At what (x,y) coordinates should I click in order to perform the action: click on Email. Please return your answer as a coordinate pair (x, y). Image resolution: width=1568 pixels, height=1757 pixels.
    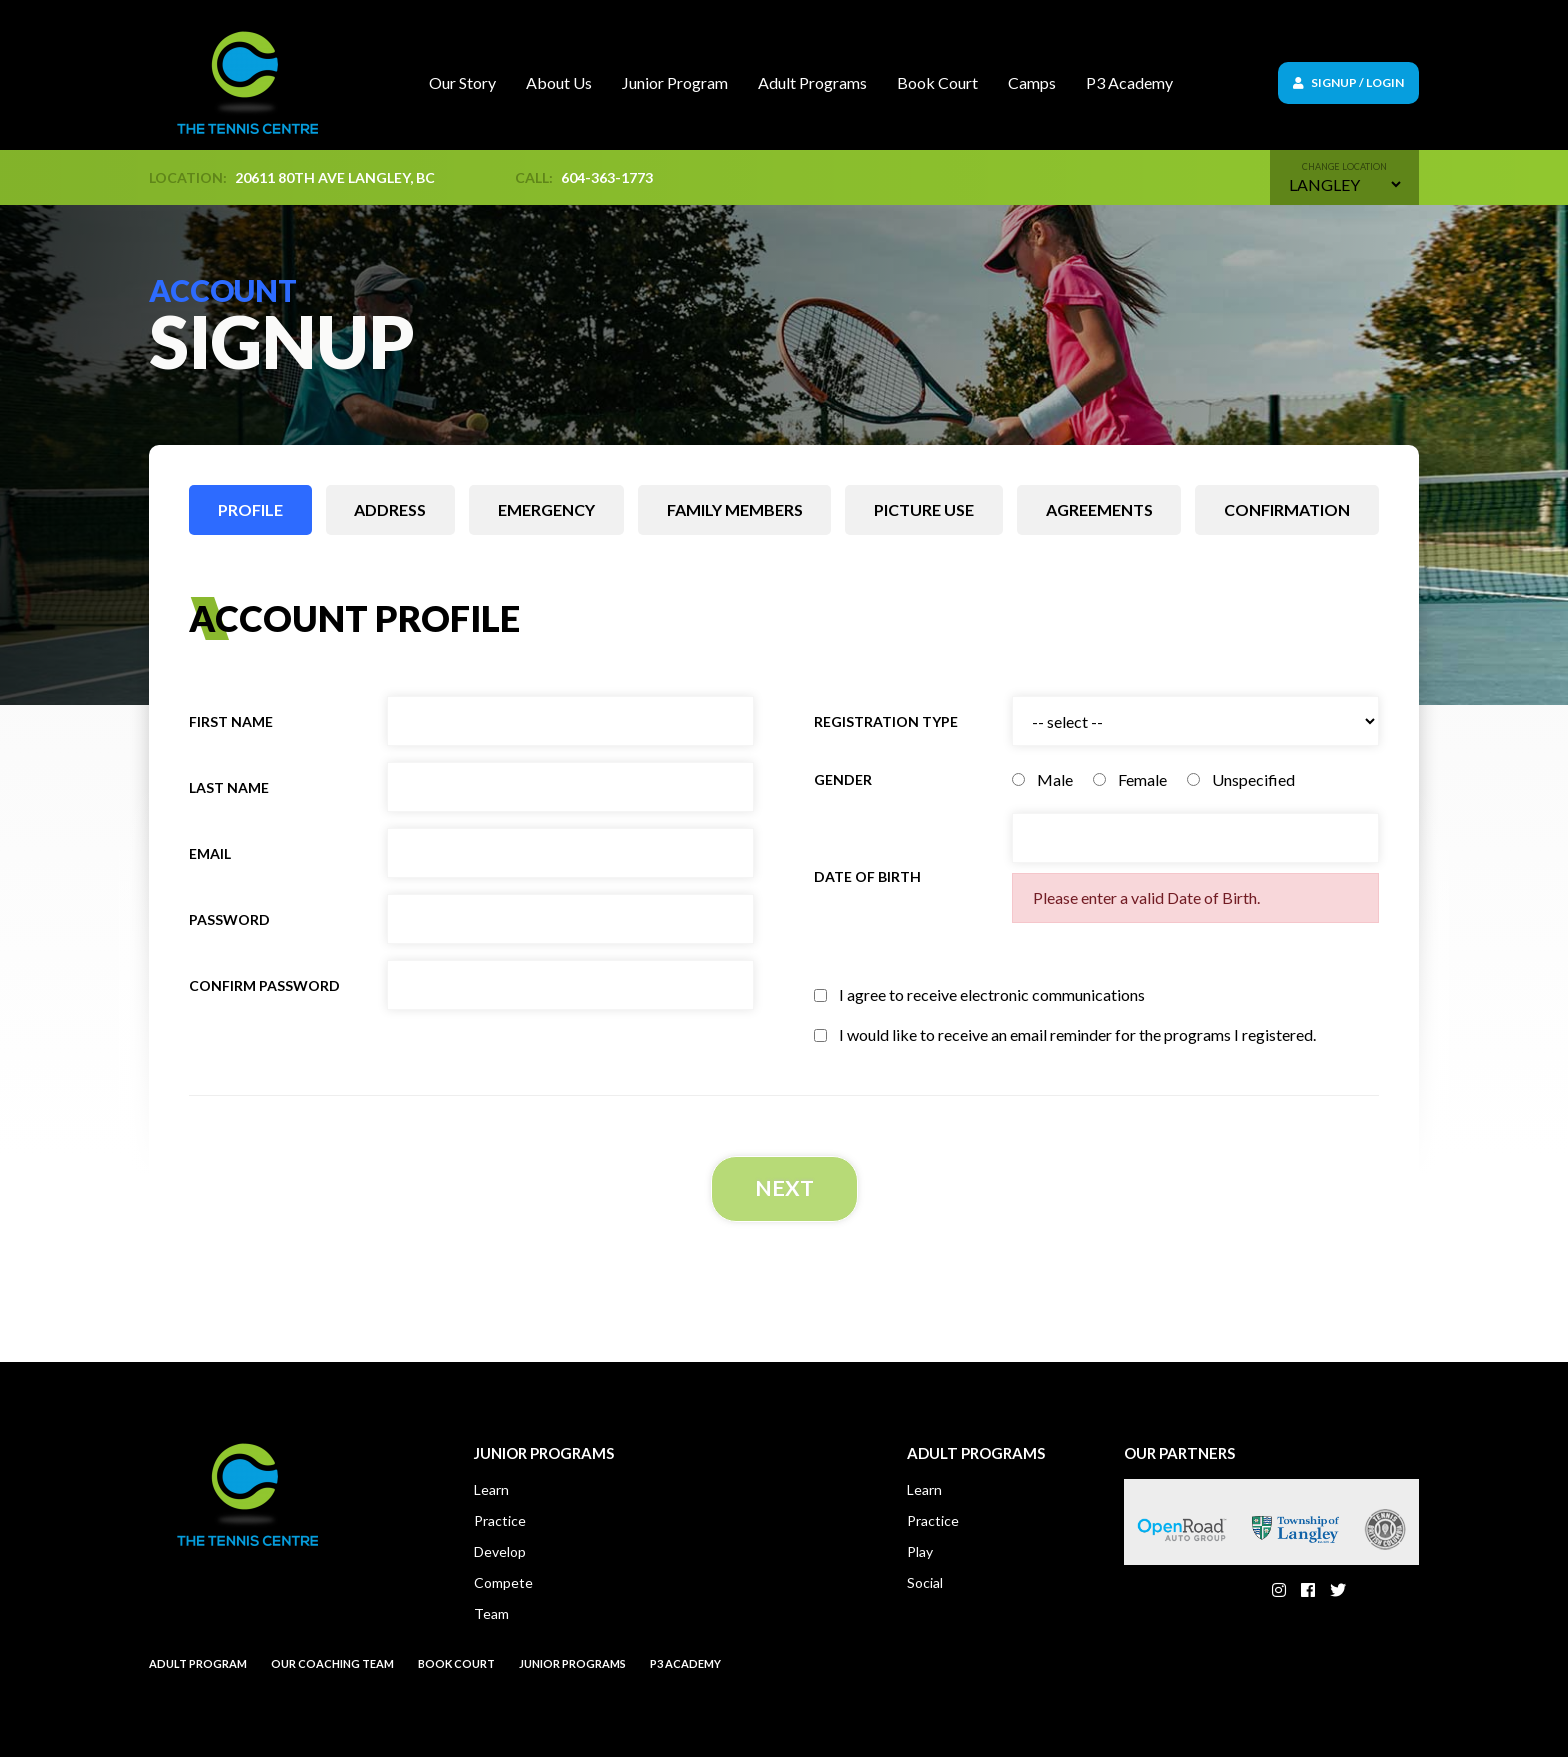
    Looking at the image, I should click on (210, 853).